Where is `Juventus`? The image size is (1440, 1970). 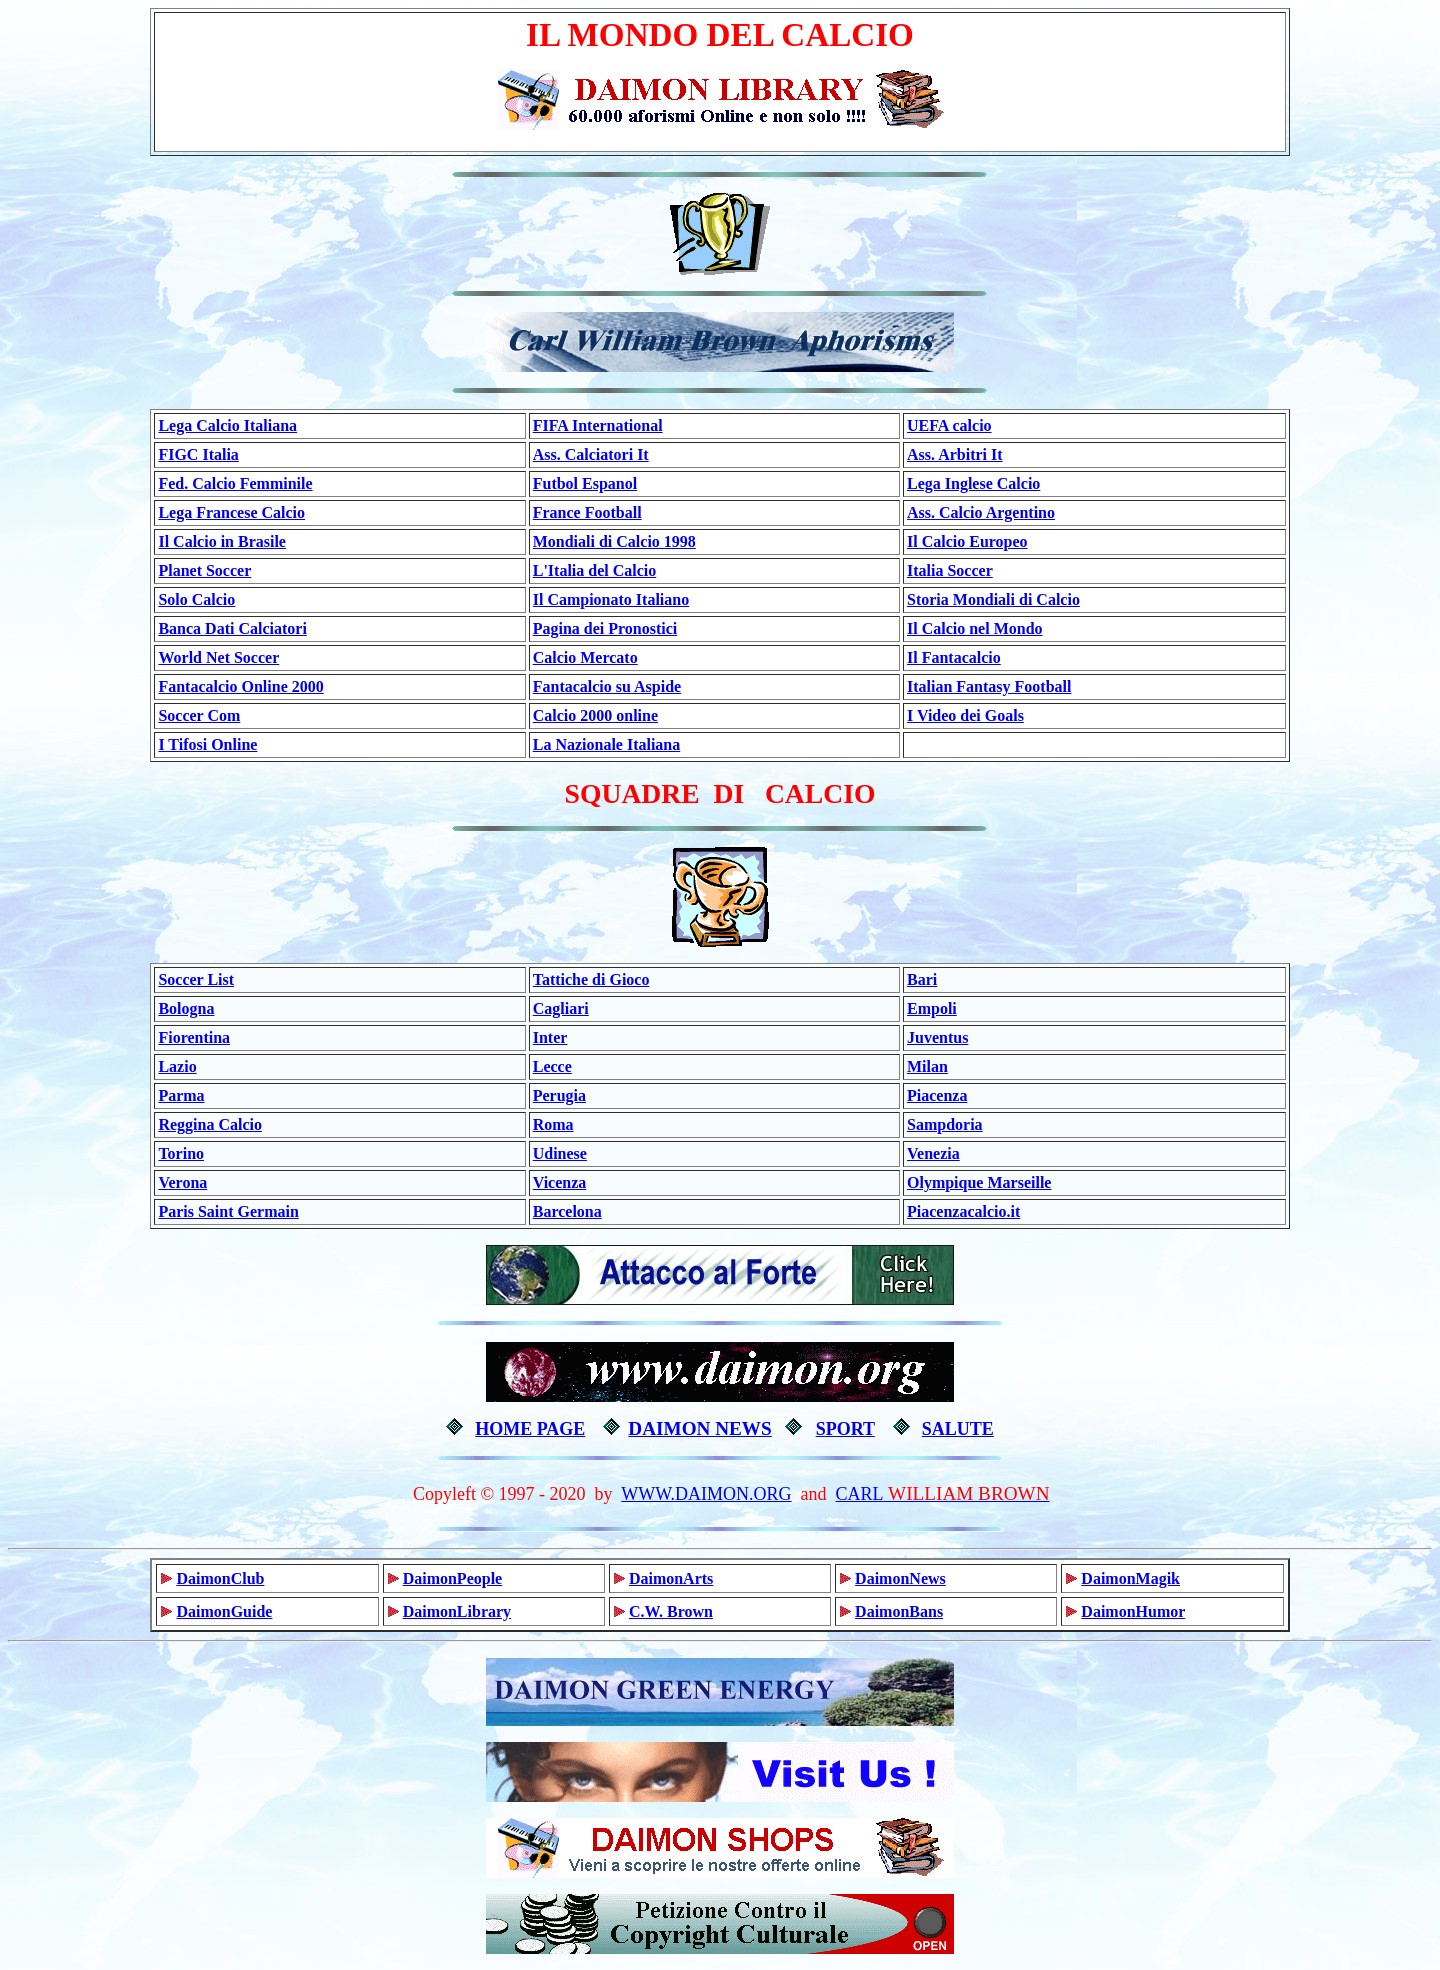 Juventus is located at coordinates (937, 1037).